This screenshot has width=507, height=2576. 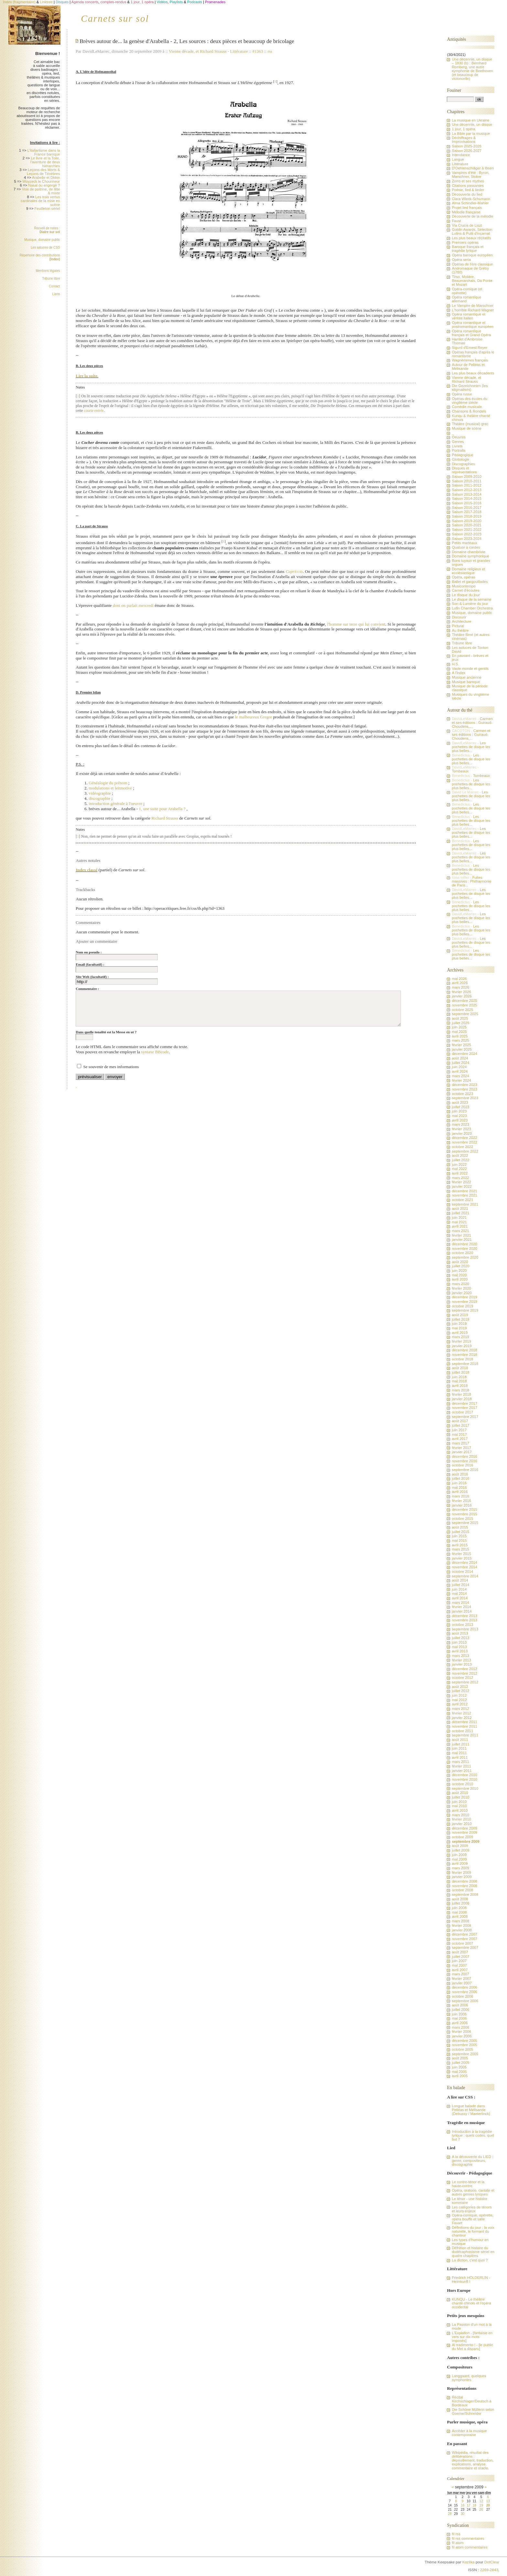 What do you see at coordinates (459, 1275) in the screenshot?
I see `mai 2020` at bounding box center [459, 1275].